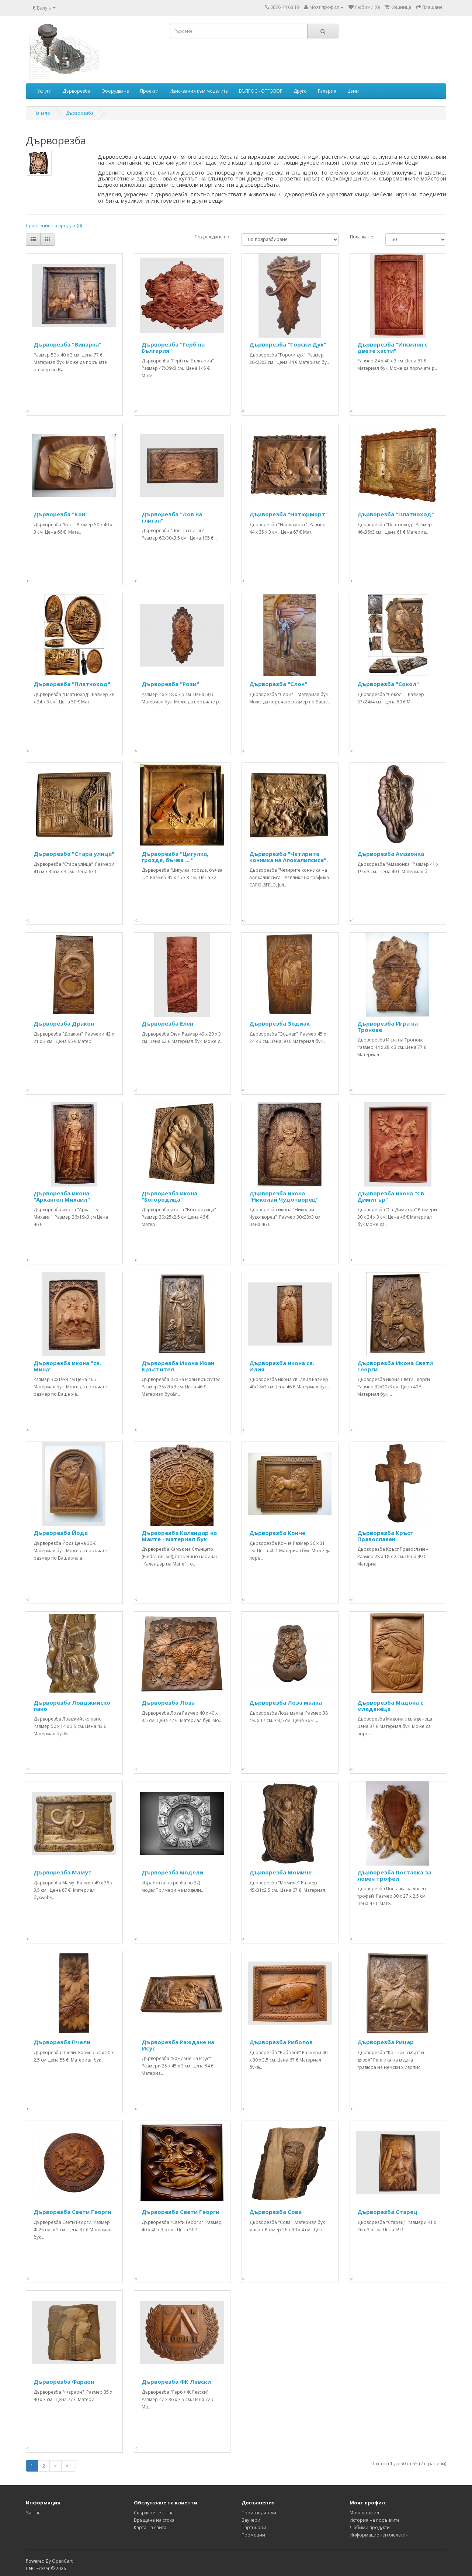  I want to click on Дърворезба Старец, so click(387, 2211).